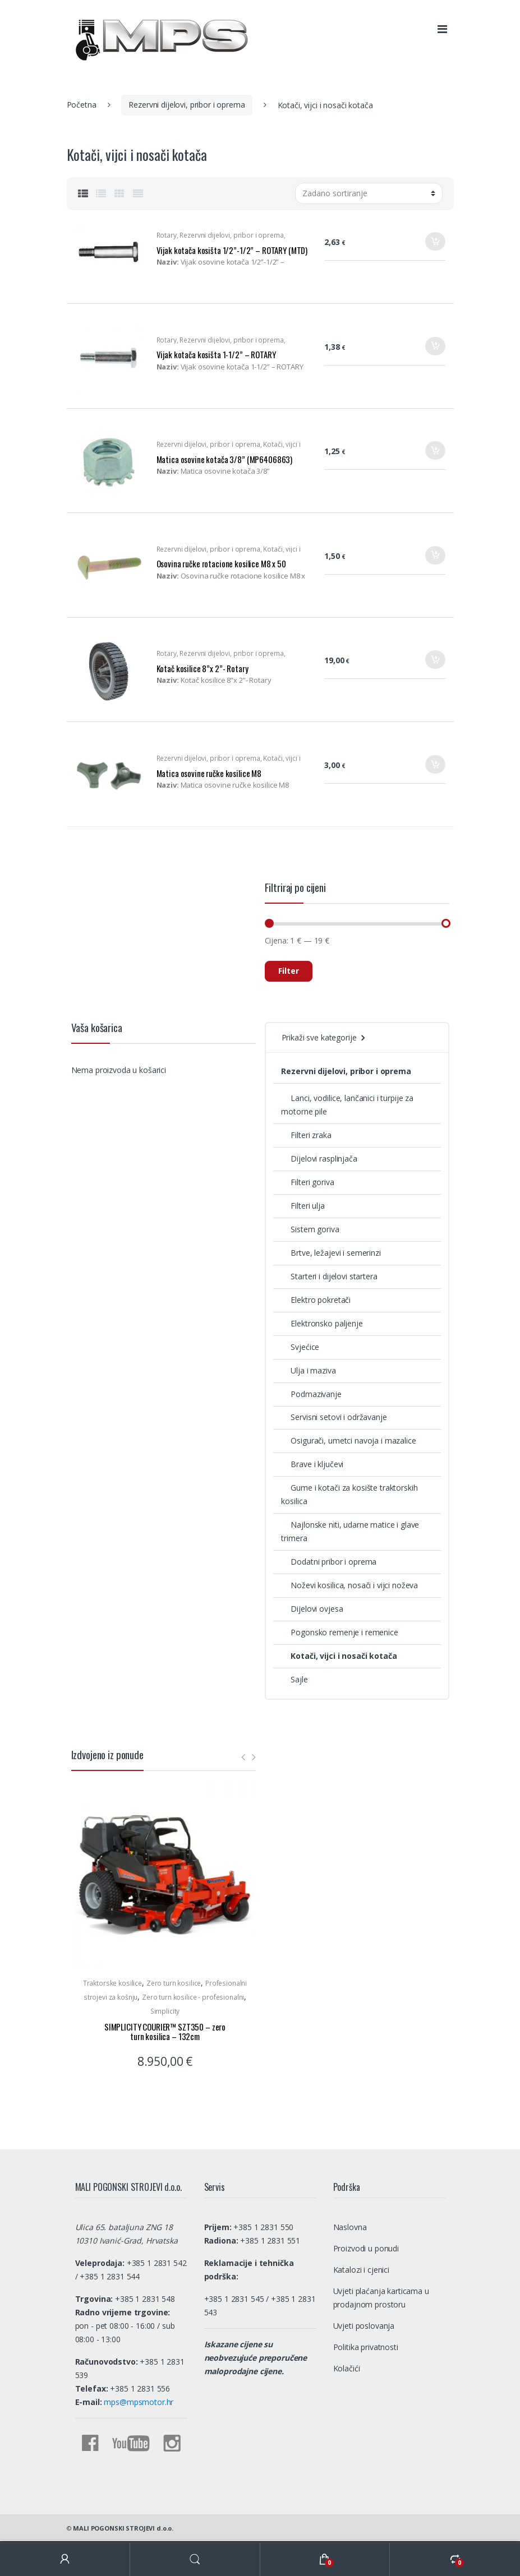 The height and width of the screenshot is (2576, 520). What do you see at coordinates (112, 1983) in the screenshot?
I see `Traktorske kosilice` at bounding box center [112, 1983].